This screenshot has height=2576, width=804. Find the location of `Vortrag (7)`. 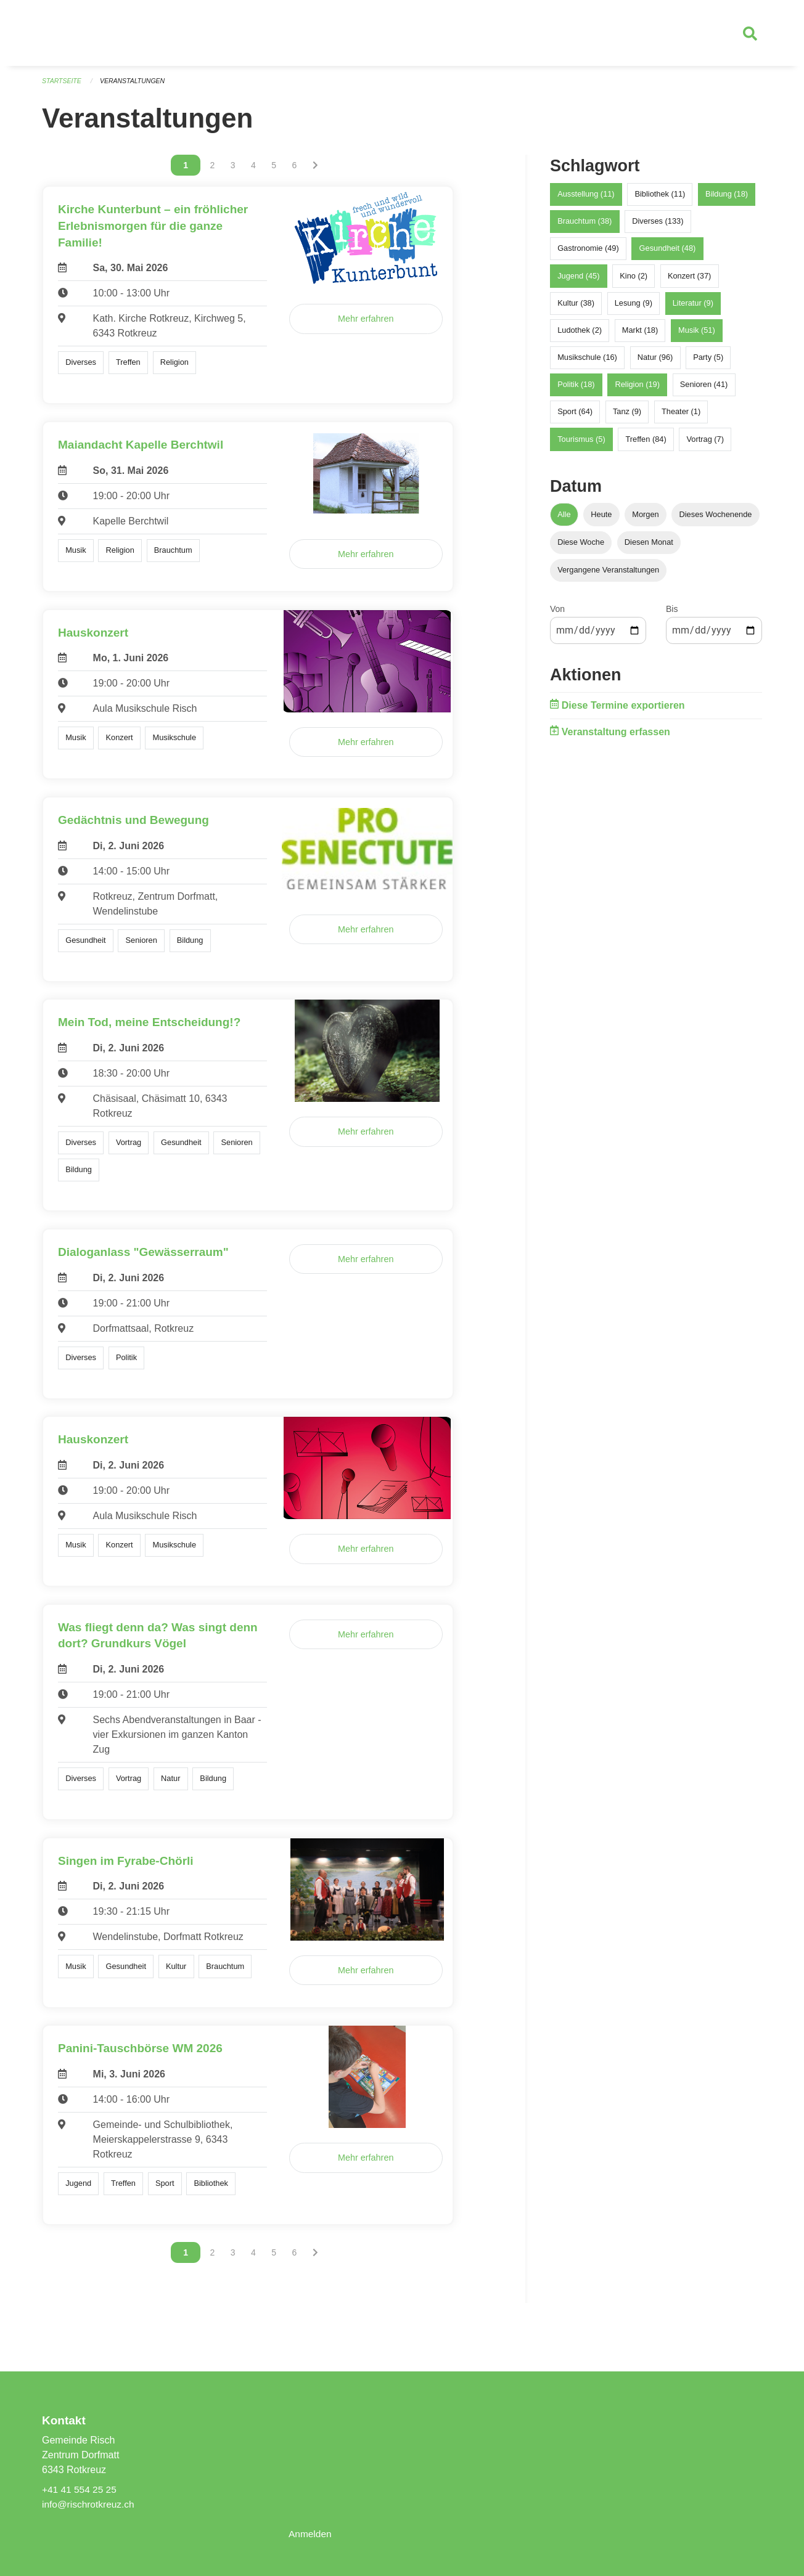

Vortrag (7) is located at coordinates (704, 444).